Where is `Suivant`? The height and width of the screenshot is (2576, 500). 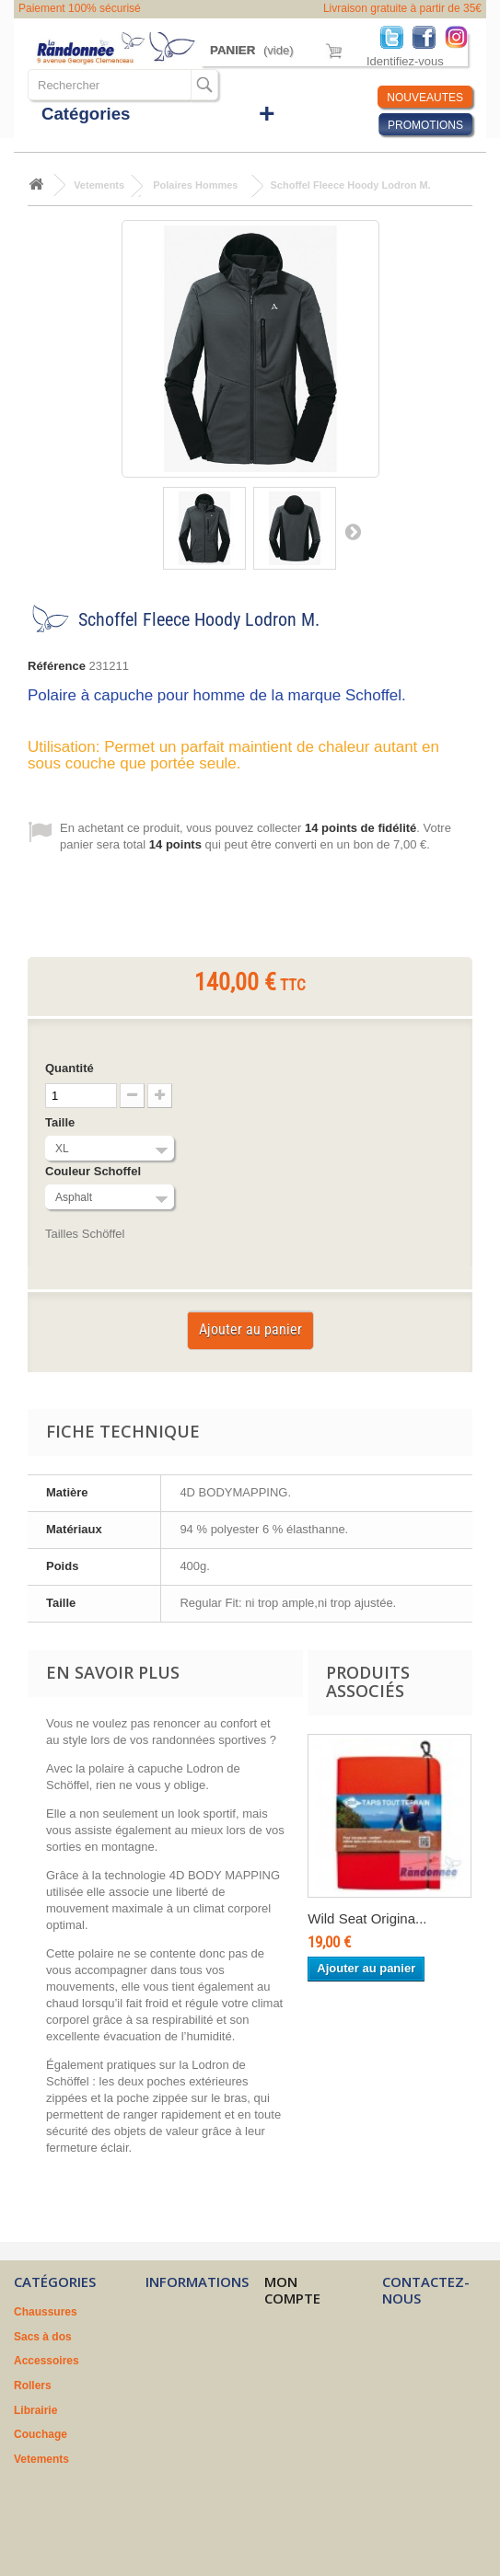 Suivant is located at coordinates (352, 531).